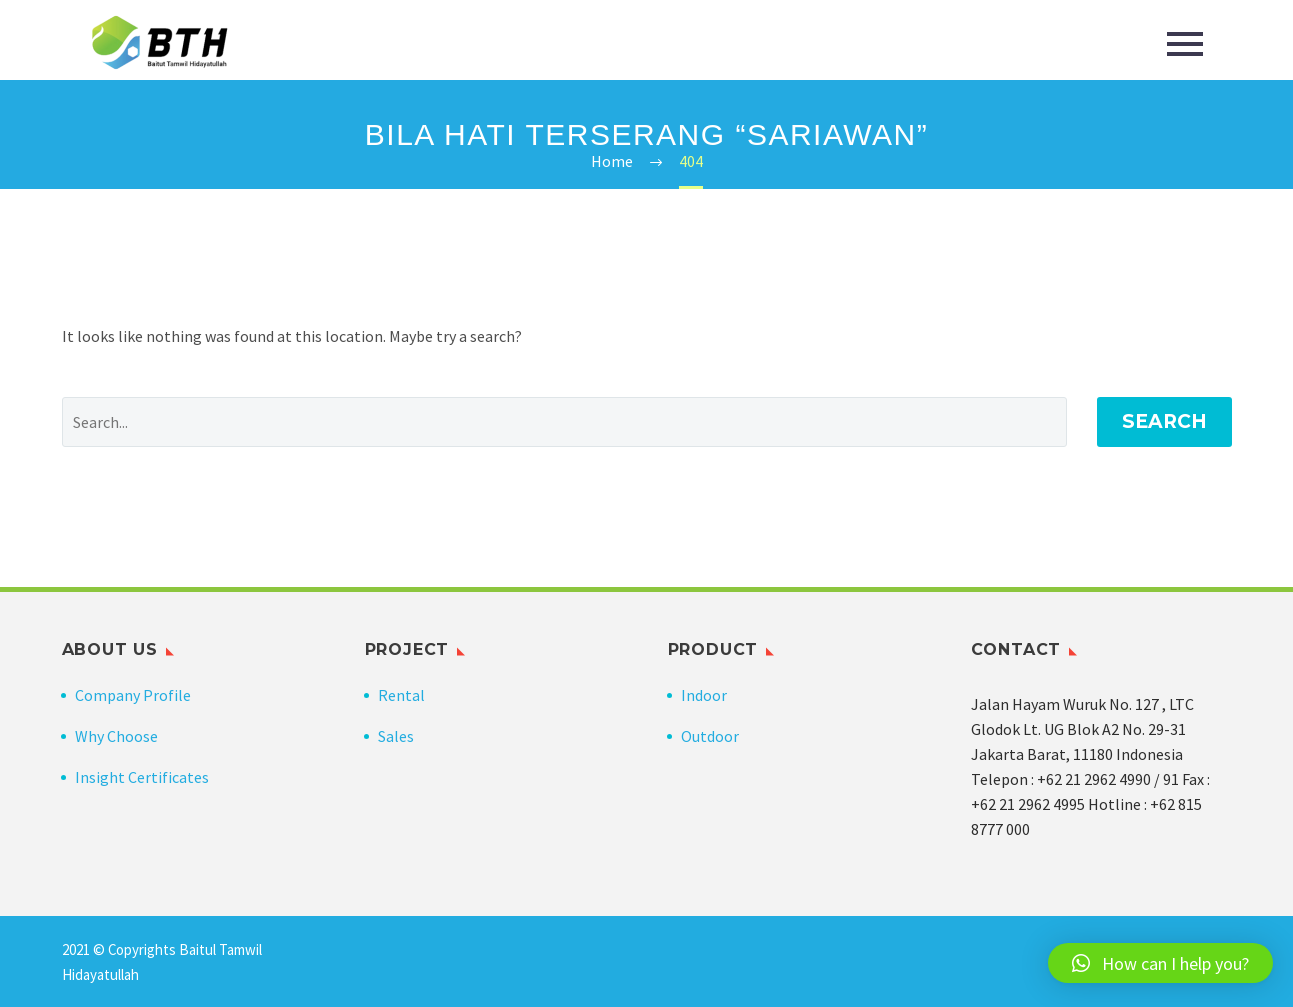 The image size is (1293, 1007). I want to click on Outdoor, so click(710, 736).